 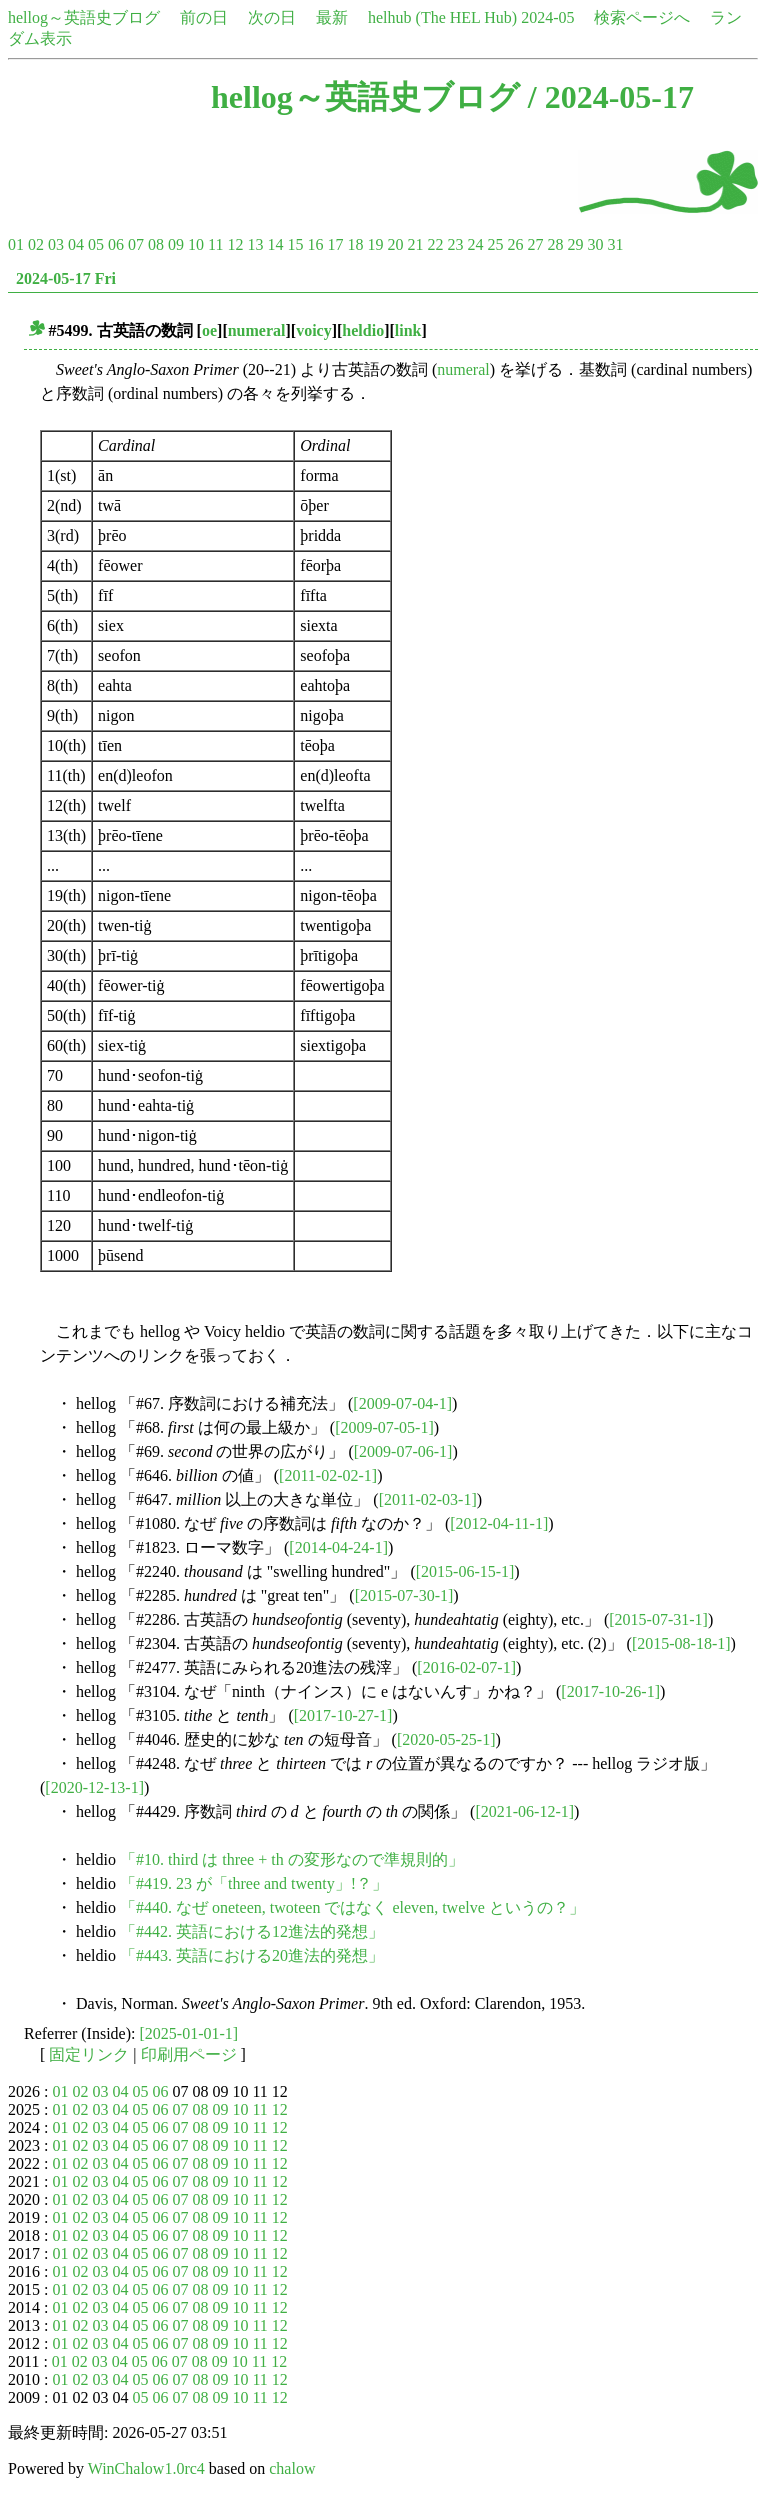 I want to click on 「#10. third は three + th の変形なので準規則的」, so click(x=292, y=1859).